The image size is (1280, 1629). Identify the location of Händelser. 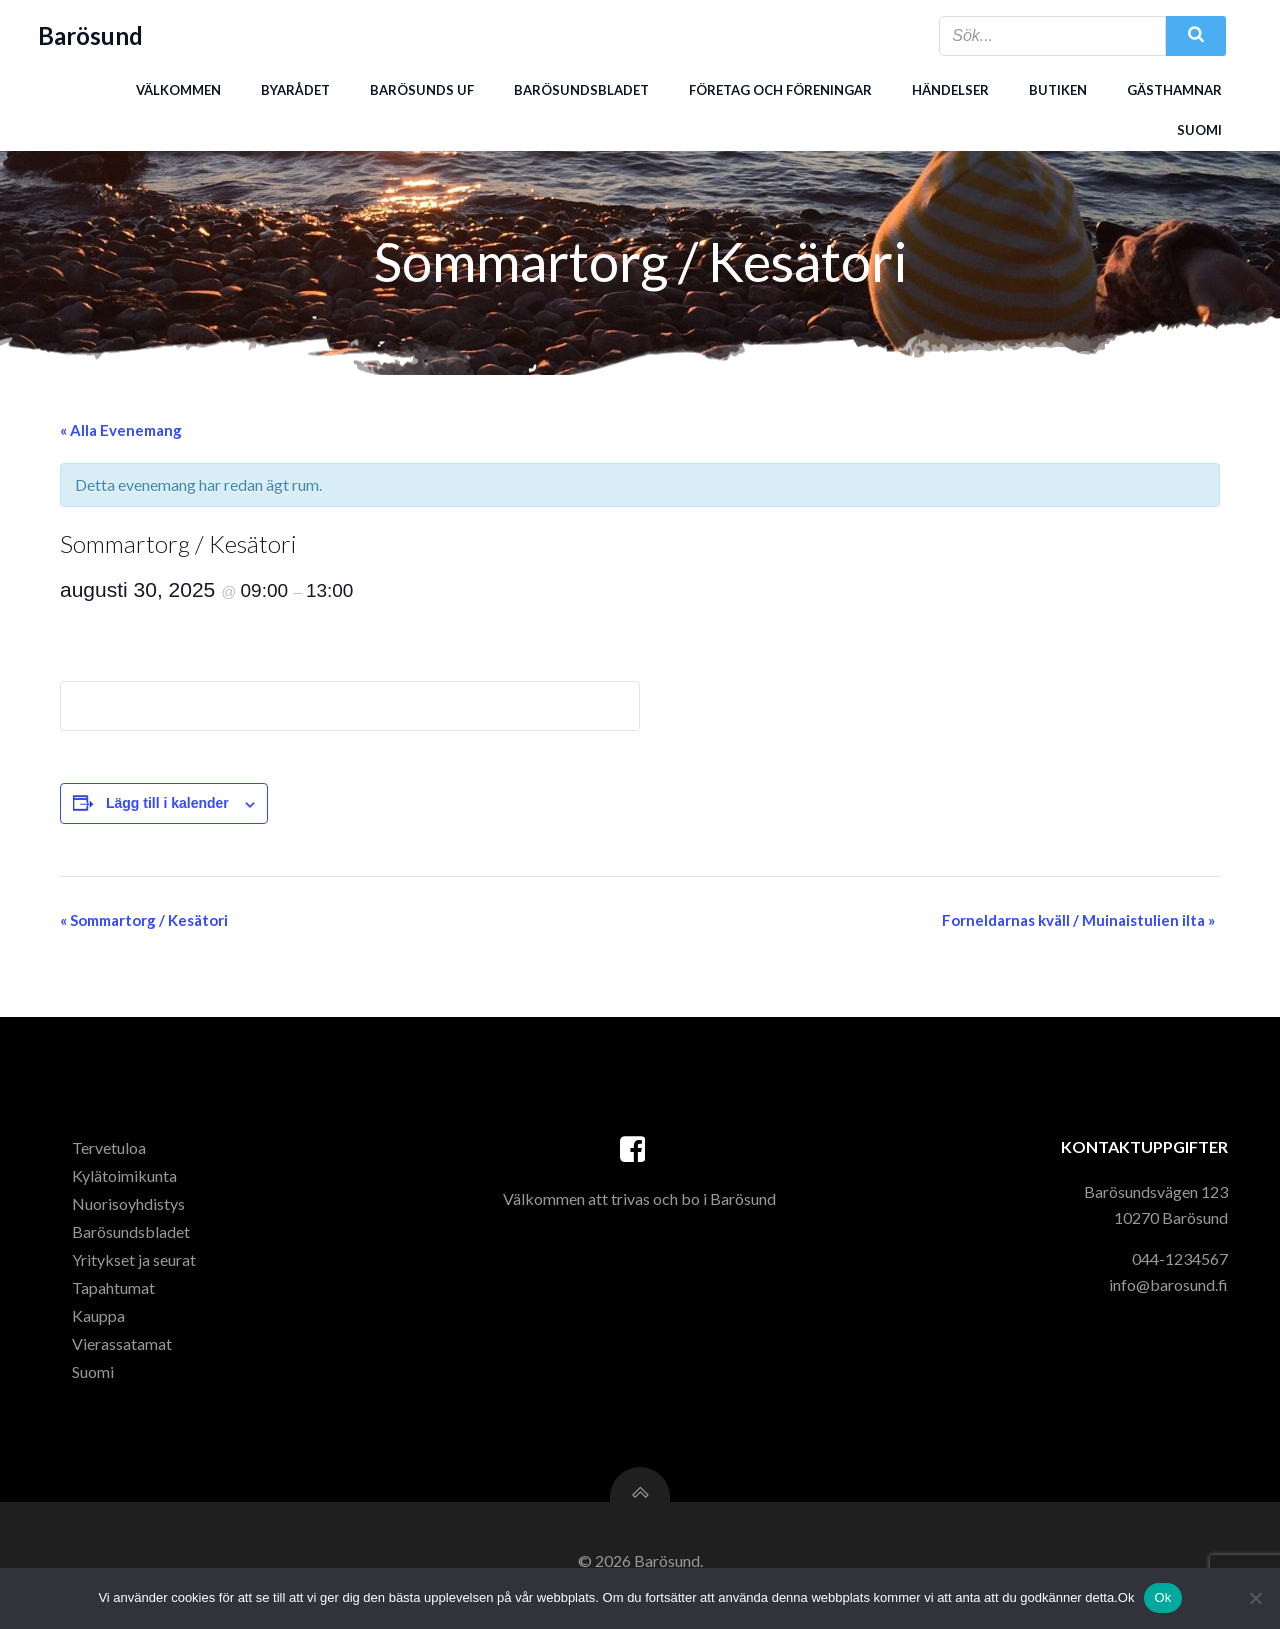
(949, 89).